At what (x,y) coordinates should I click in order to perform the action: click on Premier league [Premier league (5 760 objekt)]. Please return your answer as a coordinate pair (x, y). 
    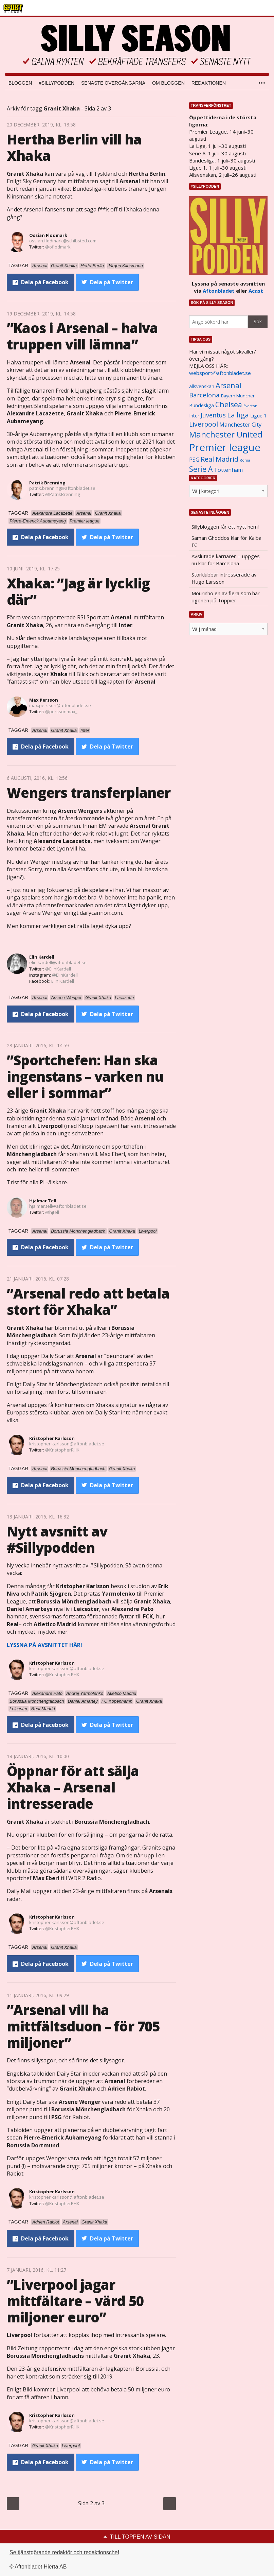
    Looking at the image, I should click on (224, 447).